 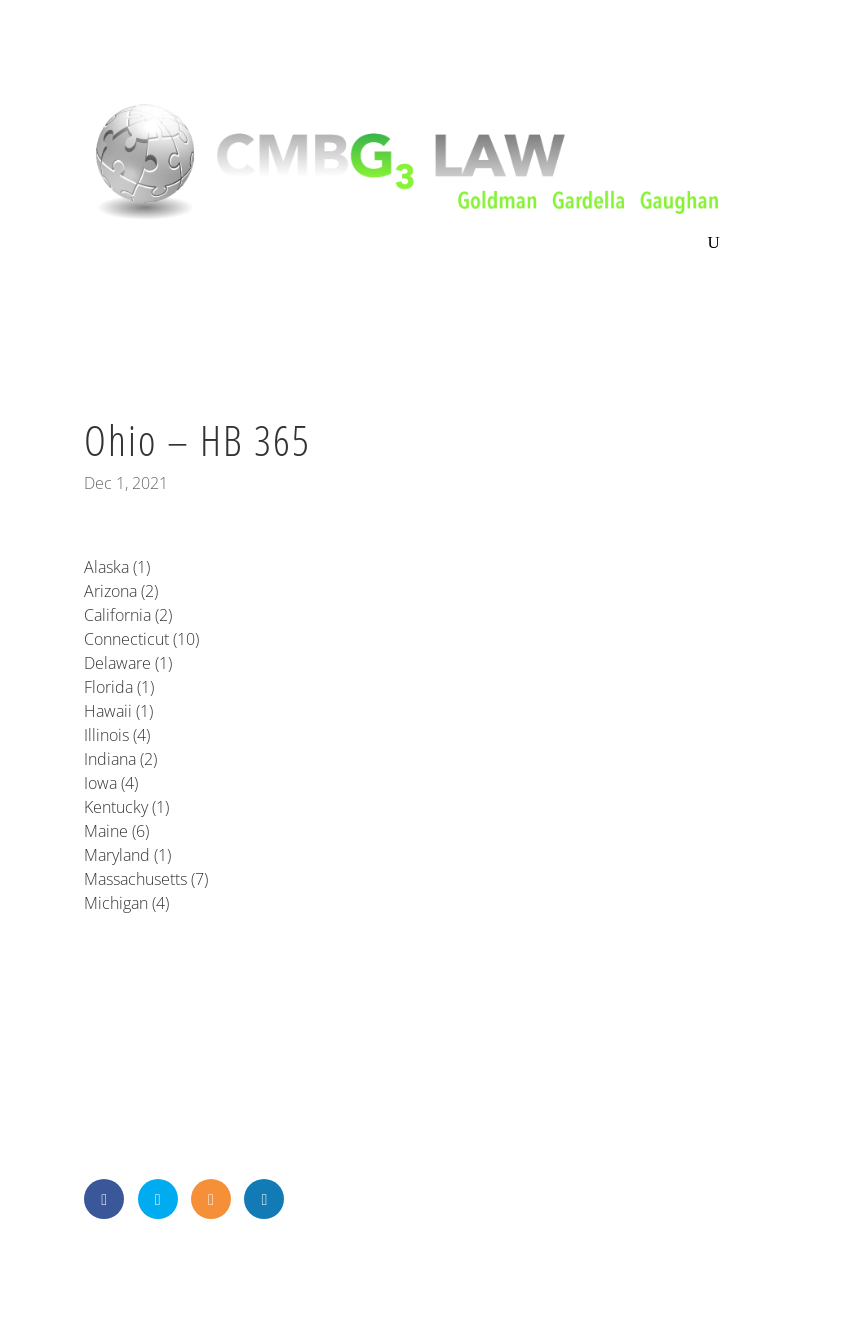 What do you see at coordinates (126, 807) in the screenshot?
I see `Kentucky (1)` at bounding box center [126, 807].